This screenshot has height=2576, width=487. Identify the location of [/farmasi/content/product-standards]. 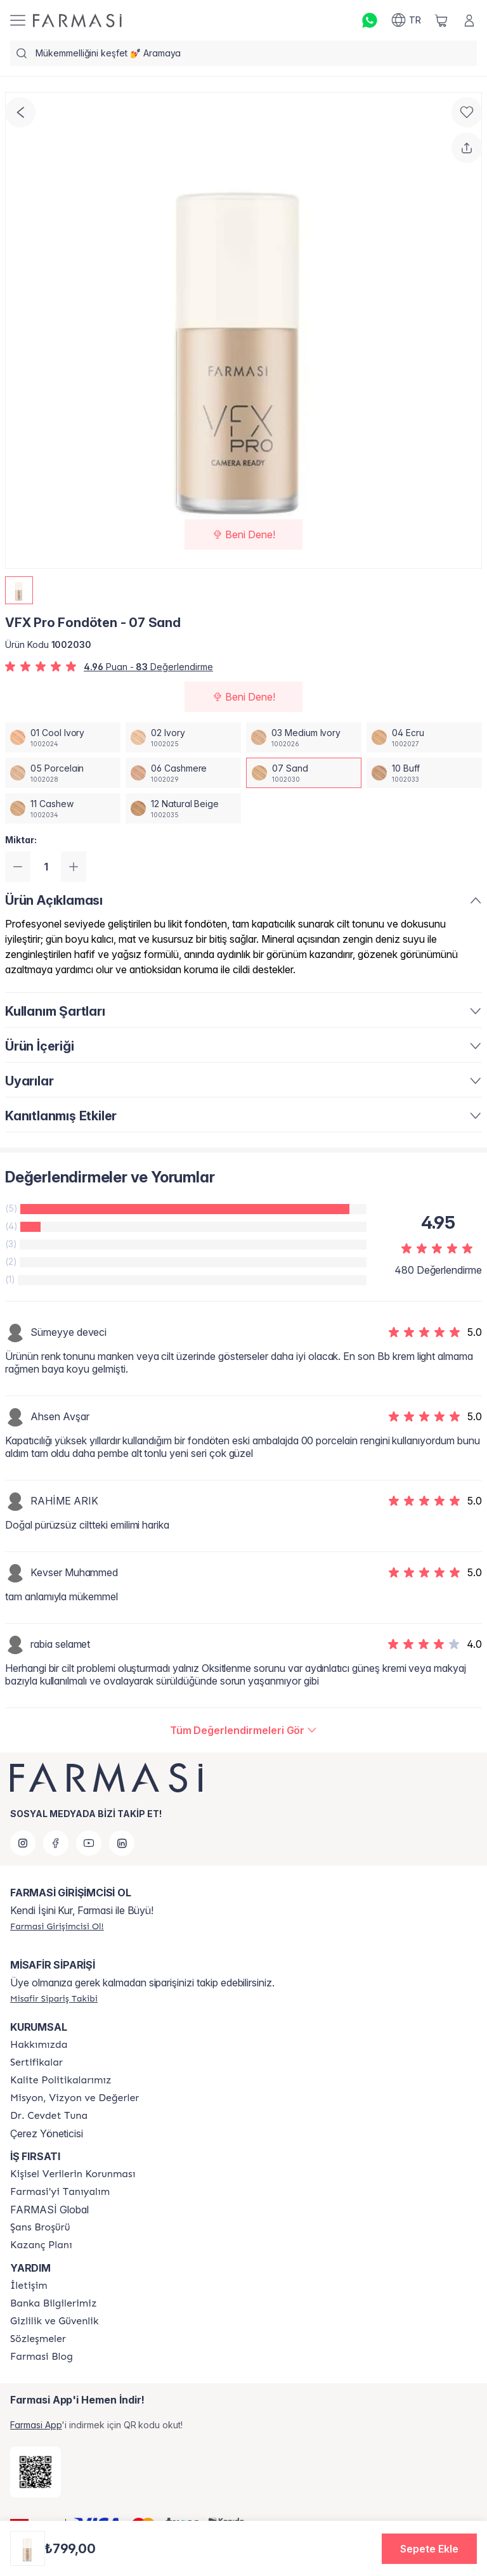
(36, 2062).